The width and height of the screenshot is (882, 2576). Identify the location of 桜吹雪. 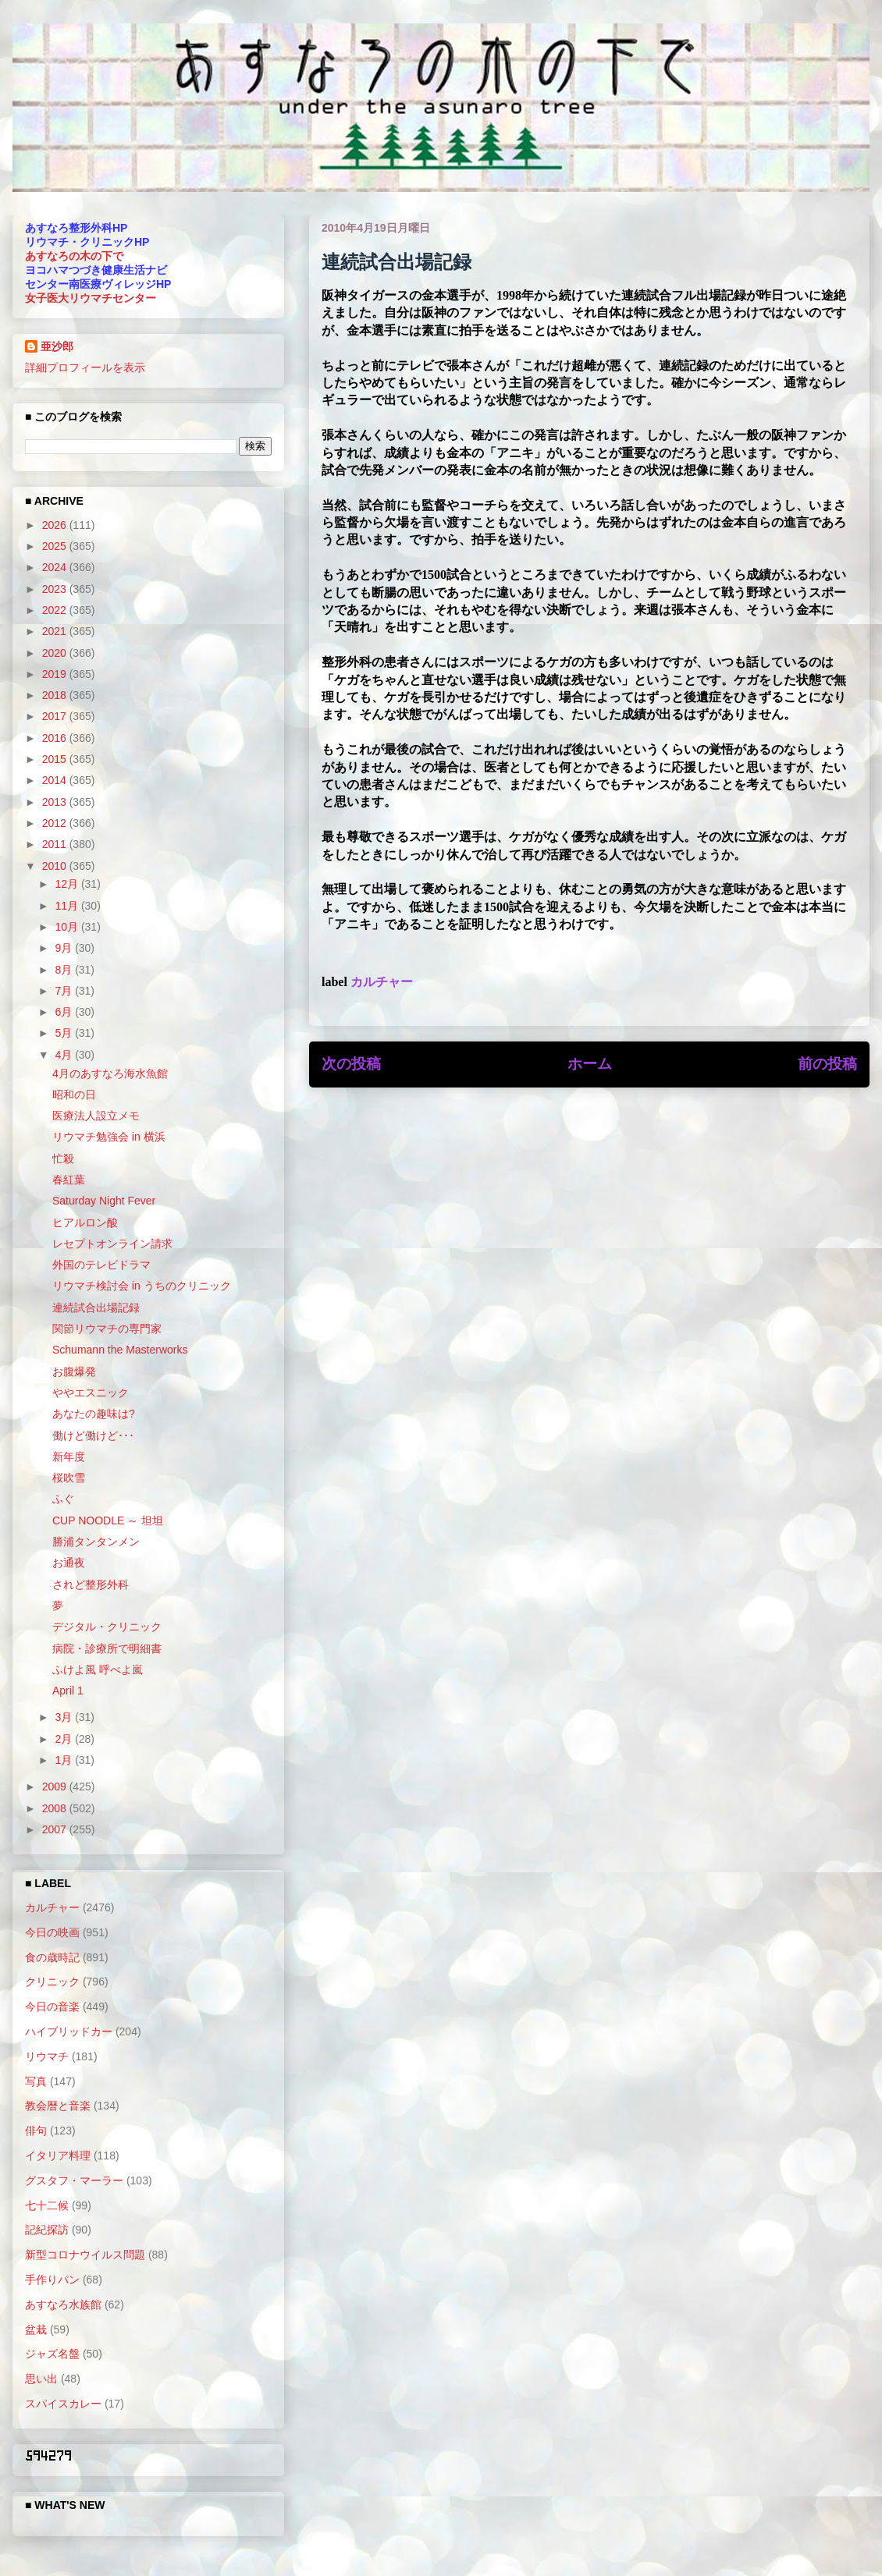
(68, 1477).